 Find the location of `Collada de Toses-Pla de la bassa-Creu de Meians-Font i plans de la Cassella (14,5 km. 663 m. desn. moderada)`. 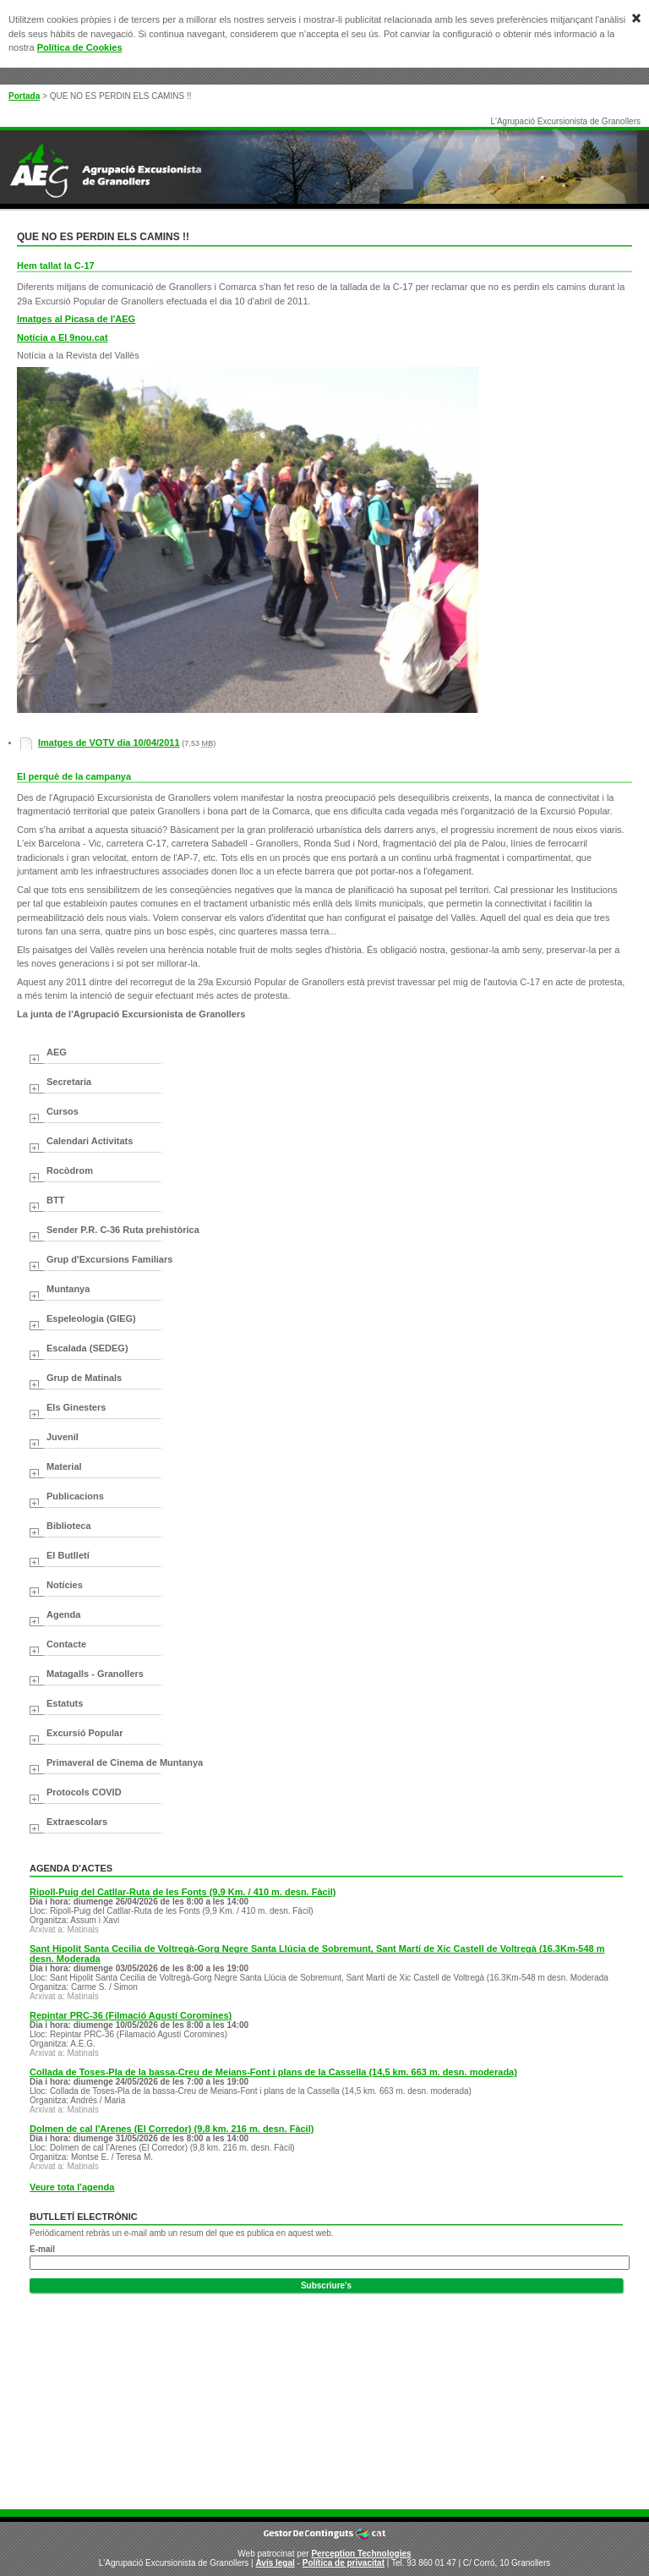

Collada de Toses-Pla de la bassa-Creu de Meians-Font i plans de la Cassella (14,5 km. 663 m. desn. moderada) is located at coordinates (273, 2072).